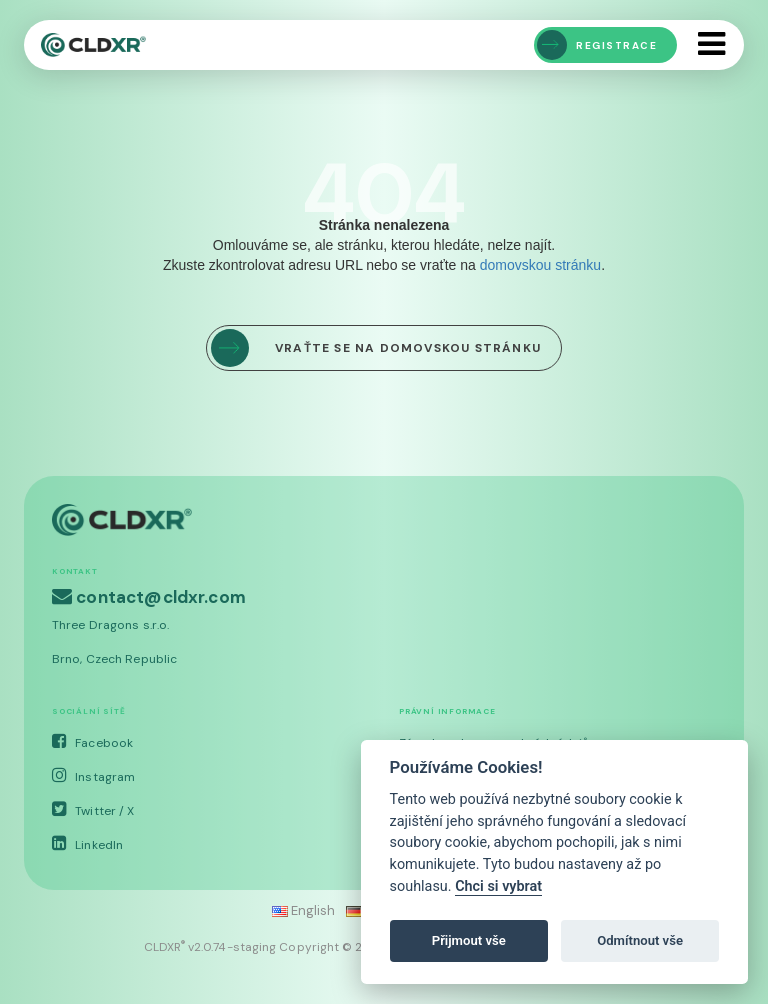 This screenshot has width=768, height=1004. What do you see at coordinates (376, 348) in the screenshot?
I see `Vraťte se na domovskou stránku` at bounding box center [376, 348].